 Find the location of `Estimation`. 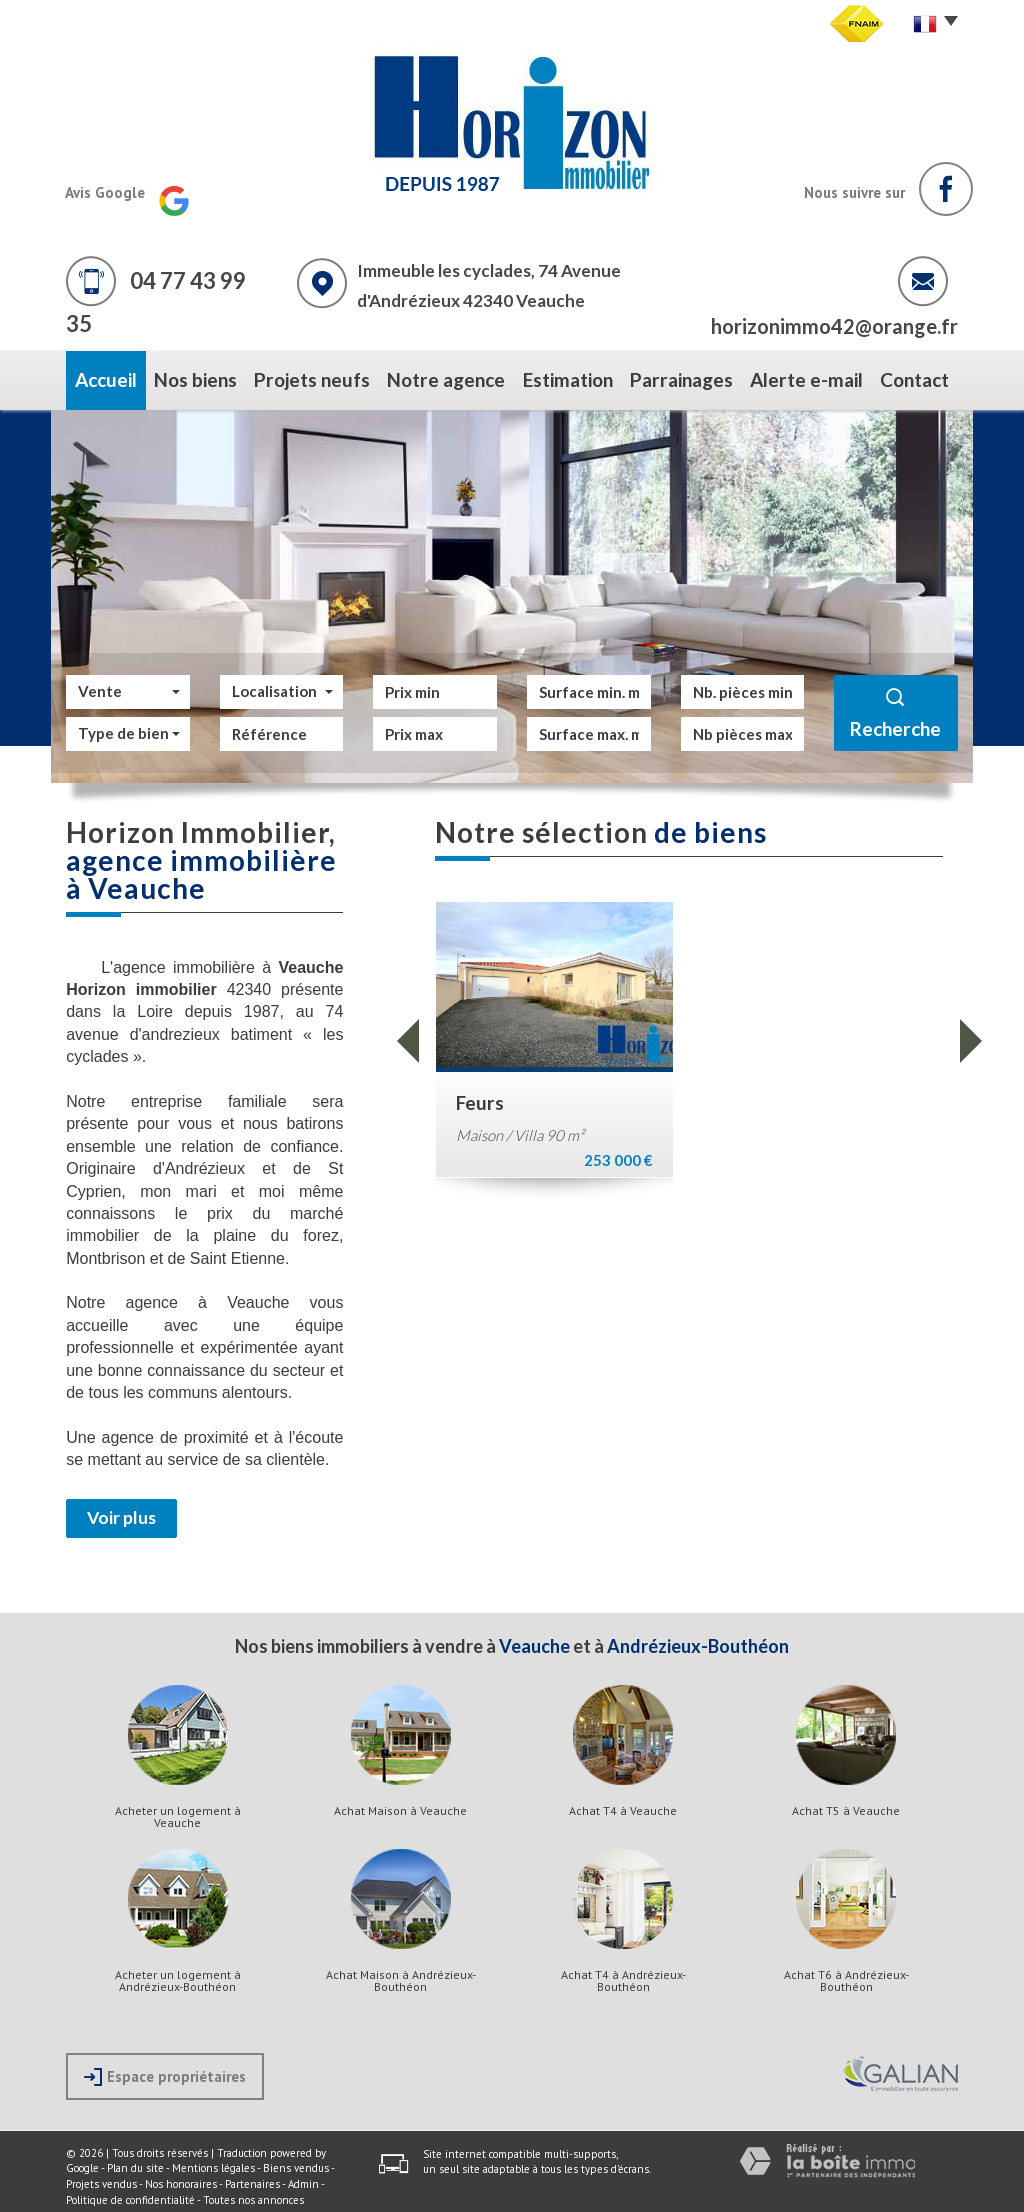

Estimation is located at coordinates (567, 376).